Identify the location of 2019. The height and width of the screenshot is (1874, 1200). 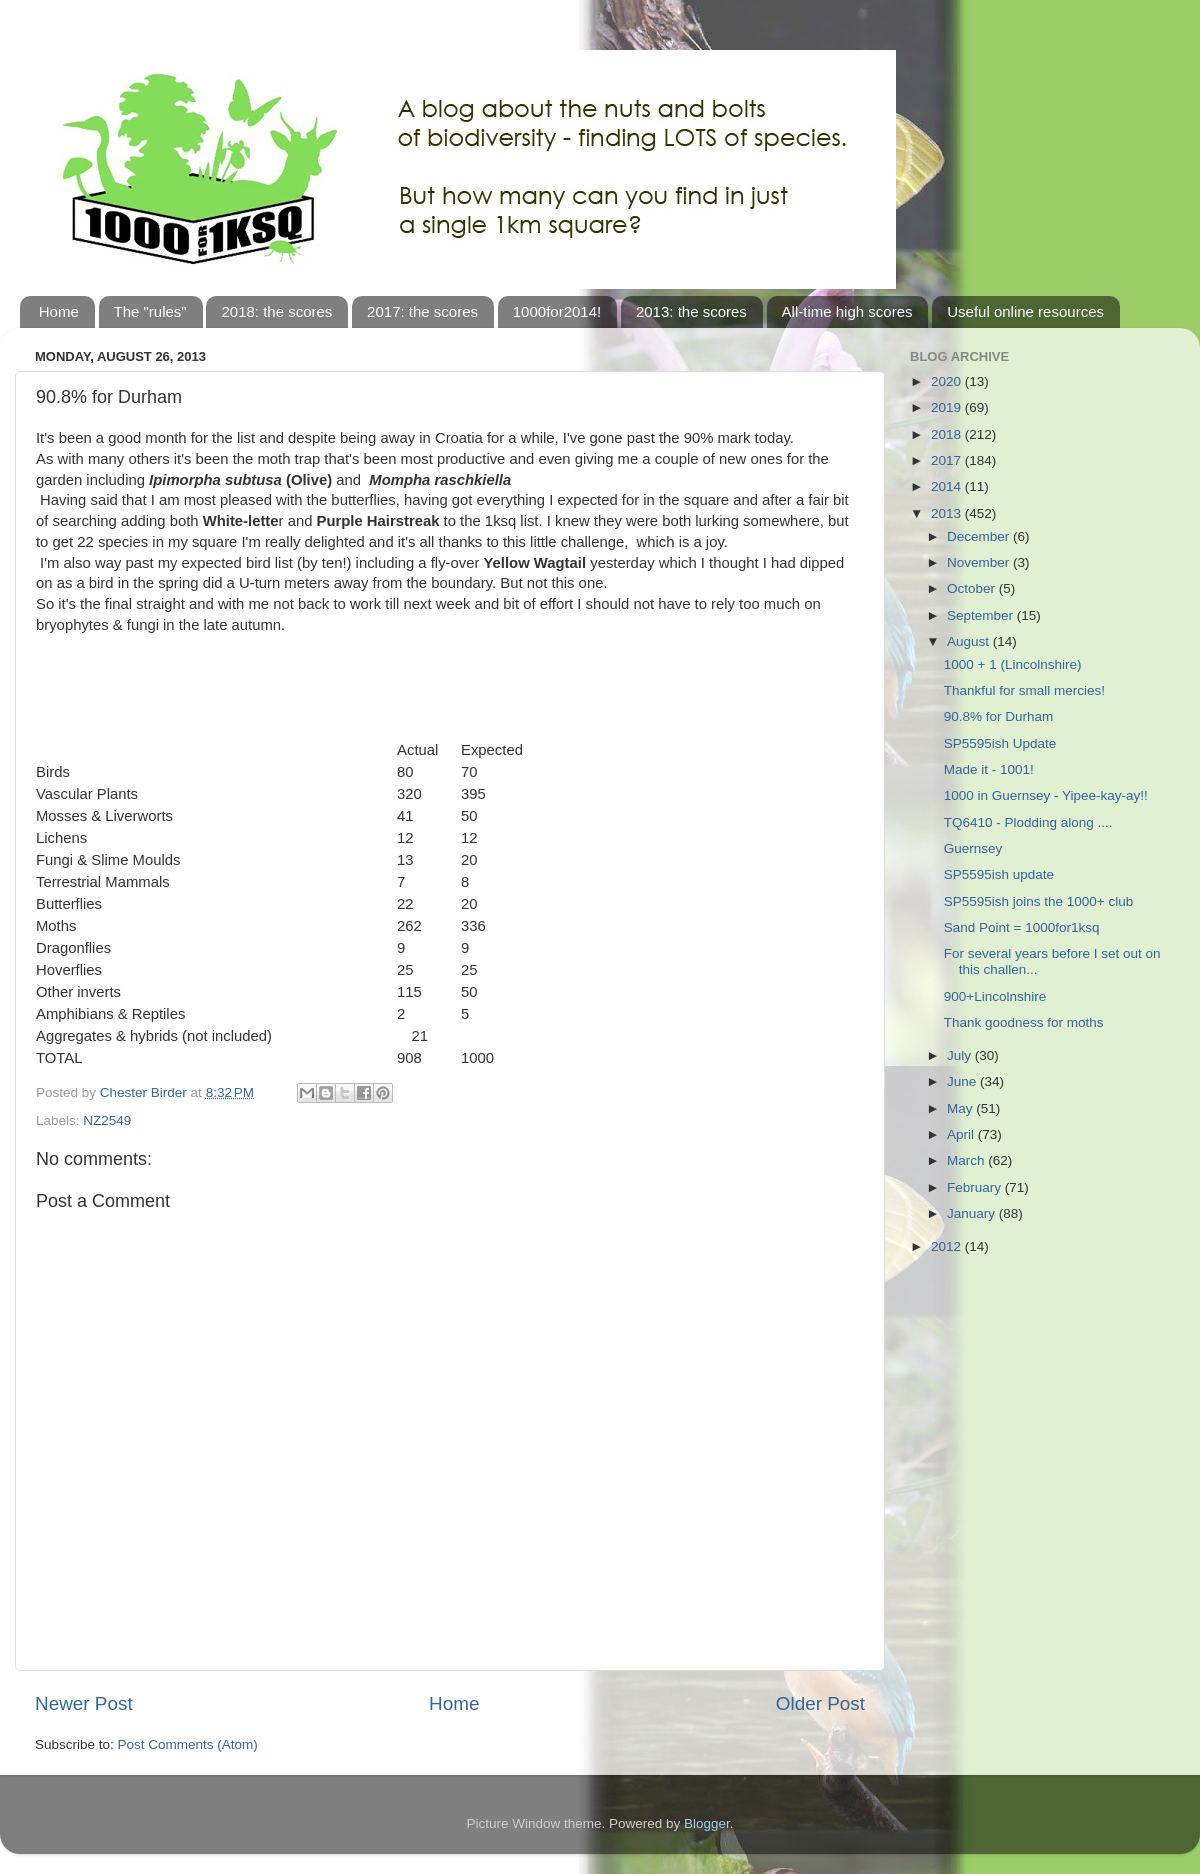
(948, 407).